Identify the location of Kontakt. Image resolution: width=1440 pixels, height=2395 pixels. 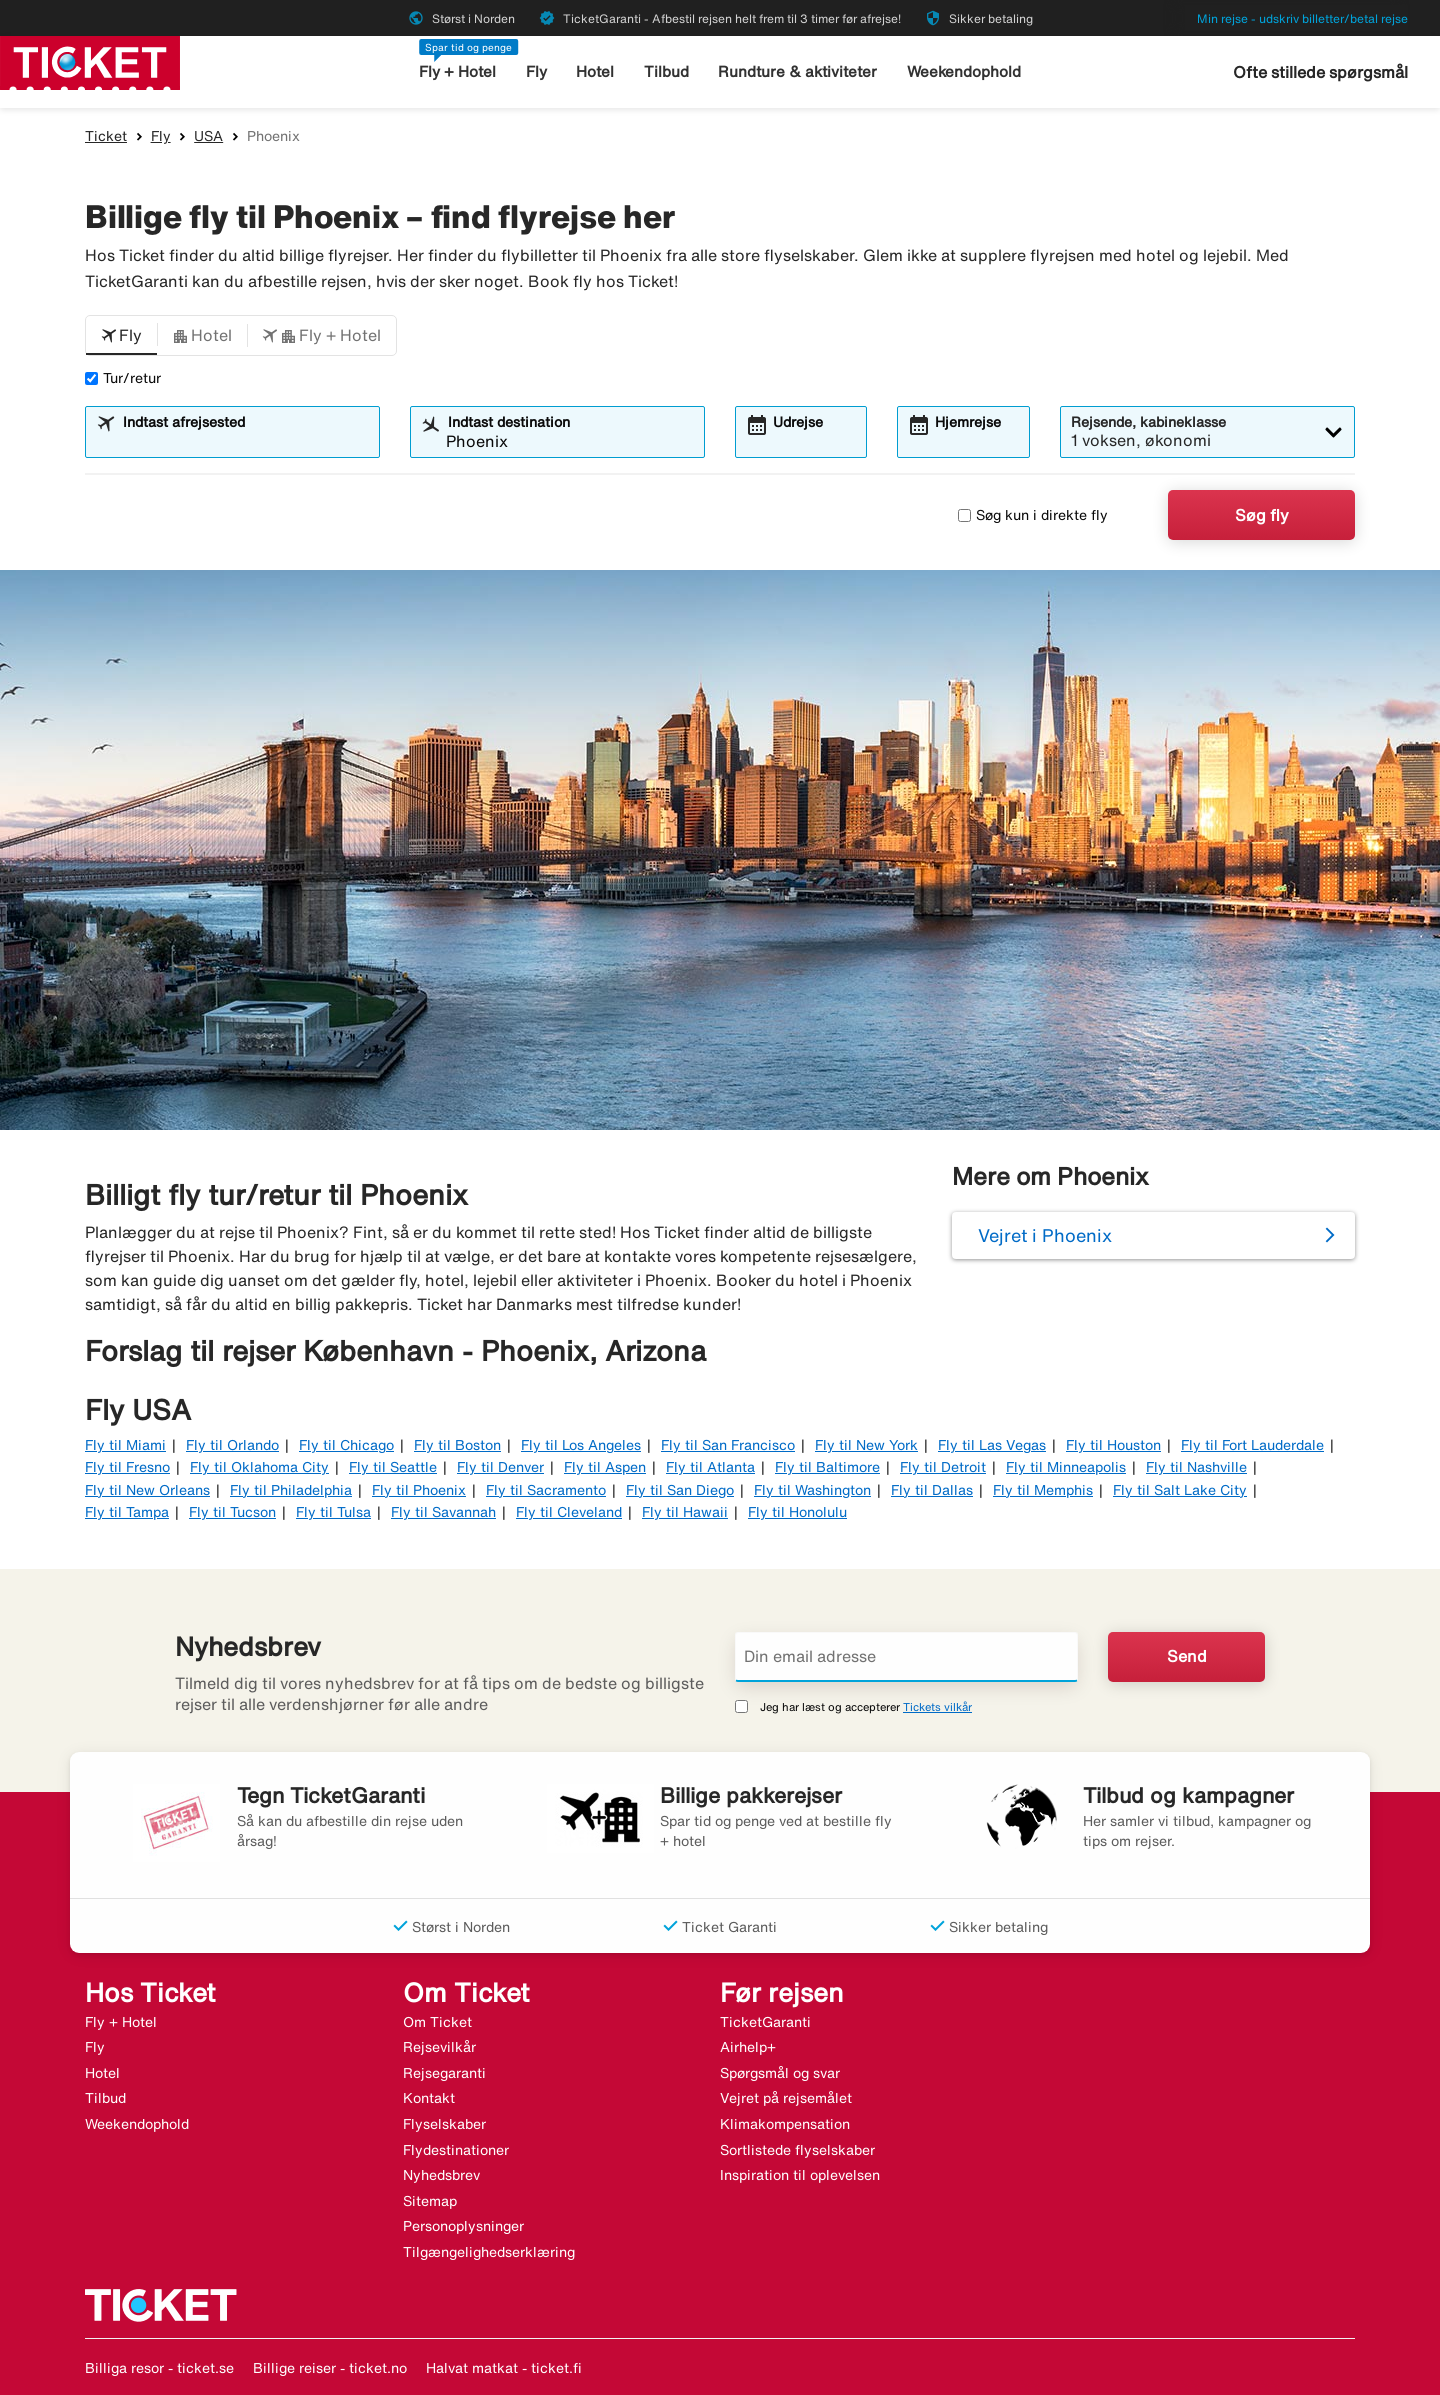
(429, 2098).